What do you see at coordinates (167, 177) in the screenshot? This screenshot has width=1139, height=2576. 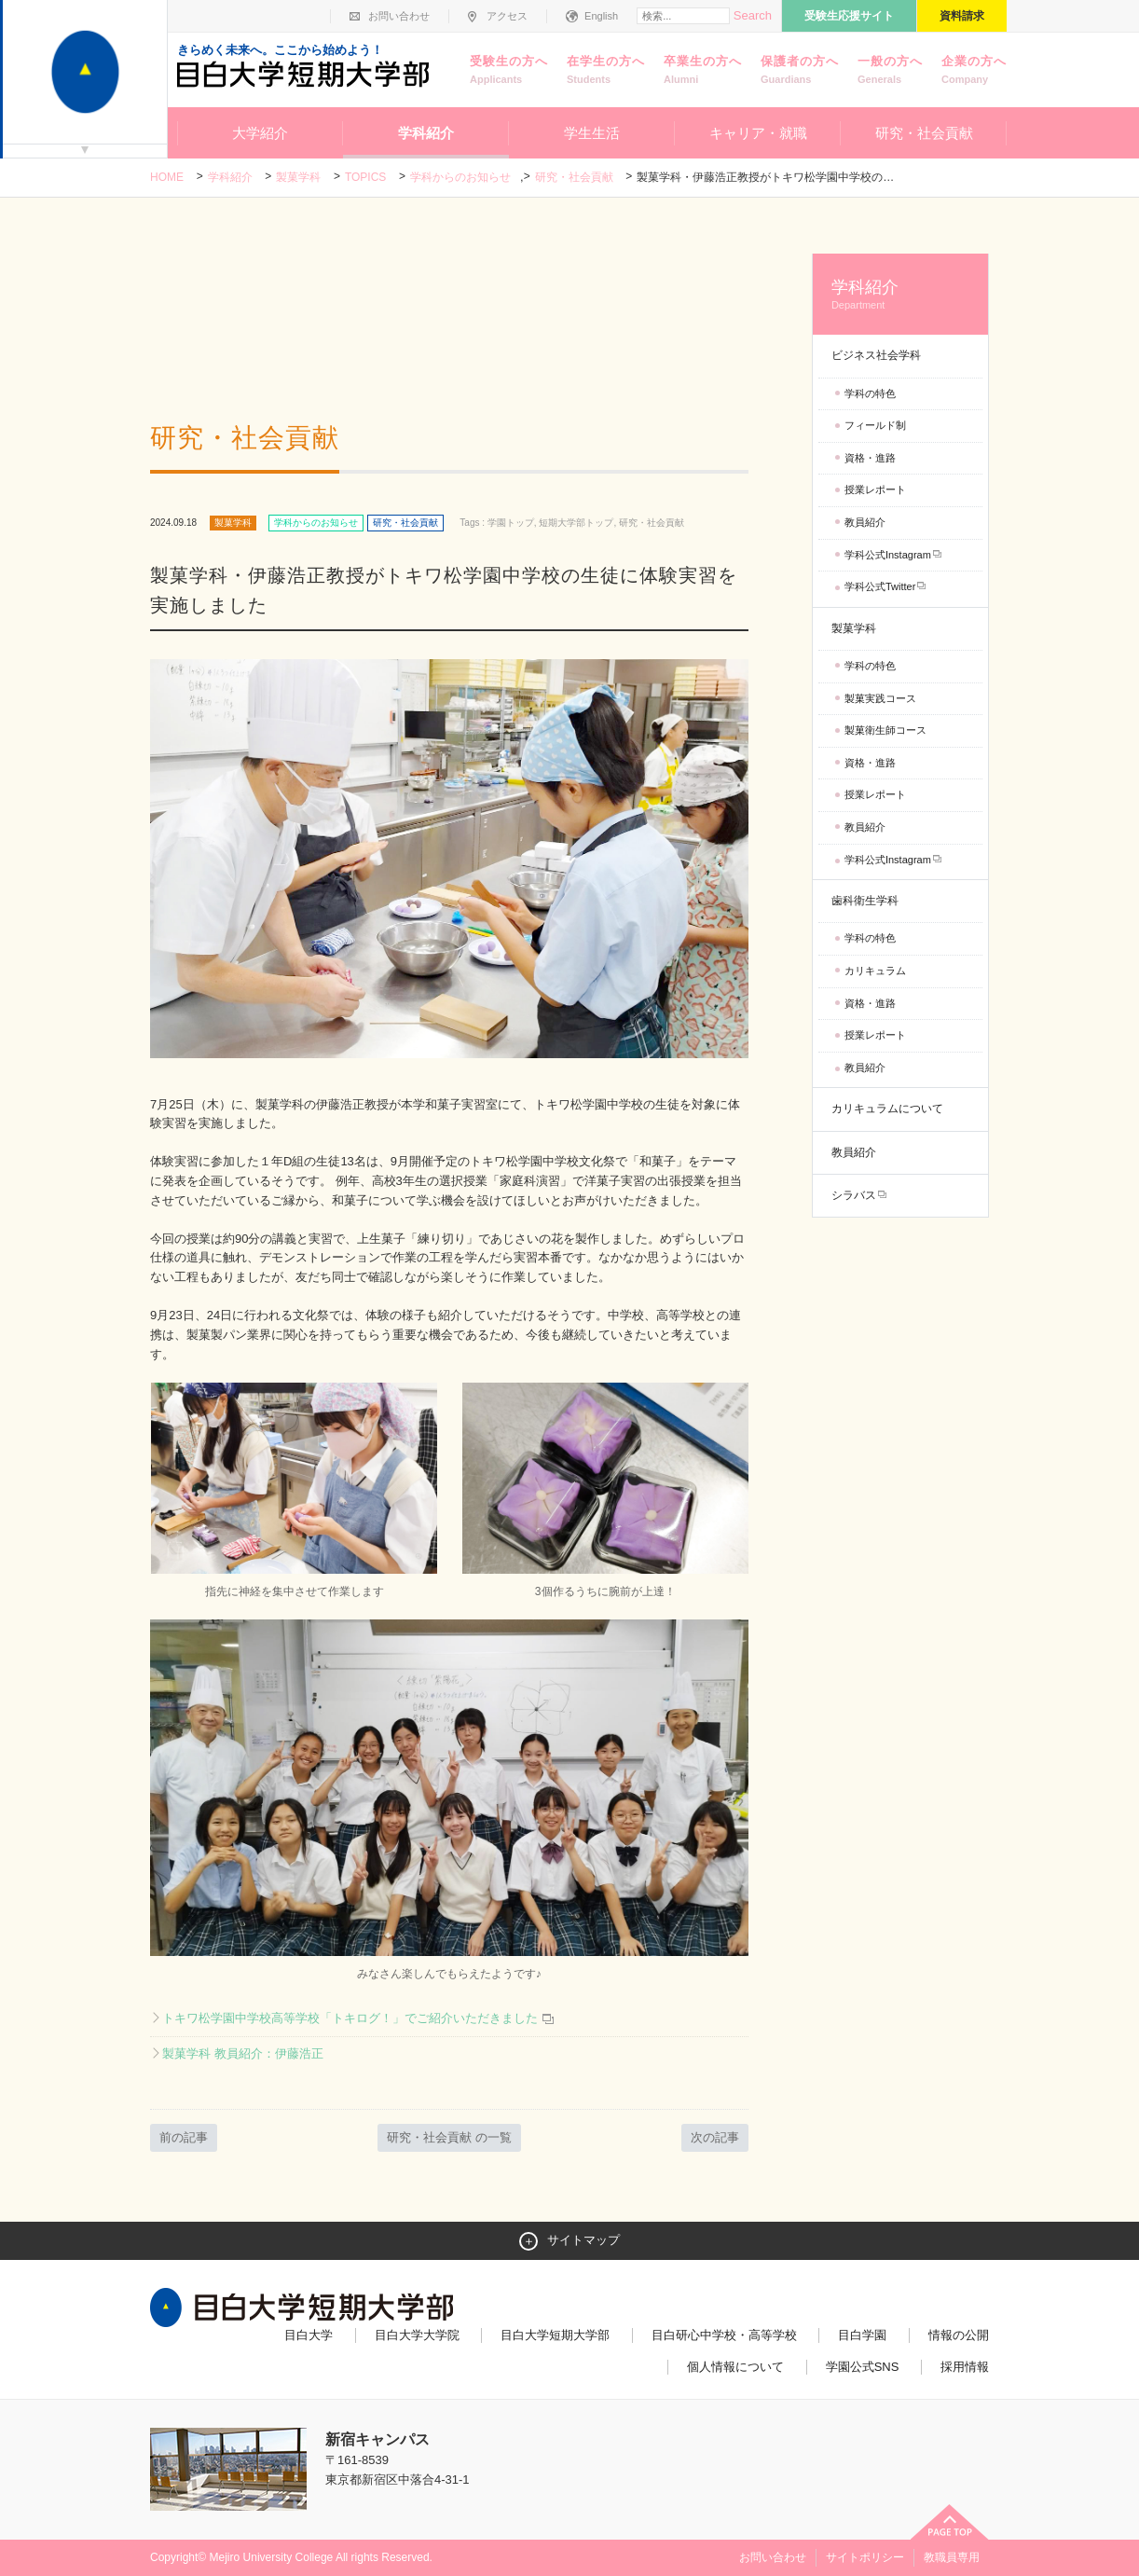 I see `Home` at bounding box center [167, 177].